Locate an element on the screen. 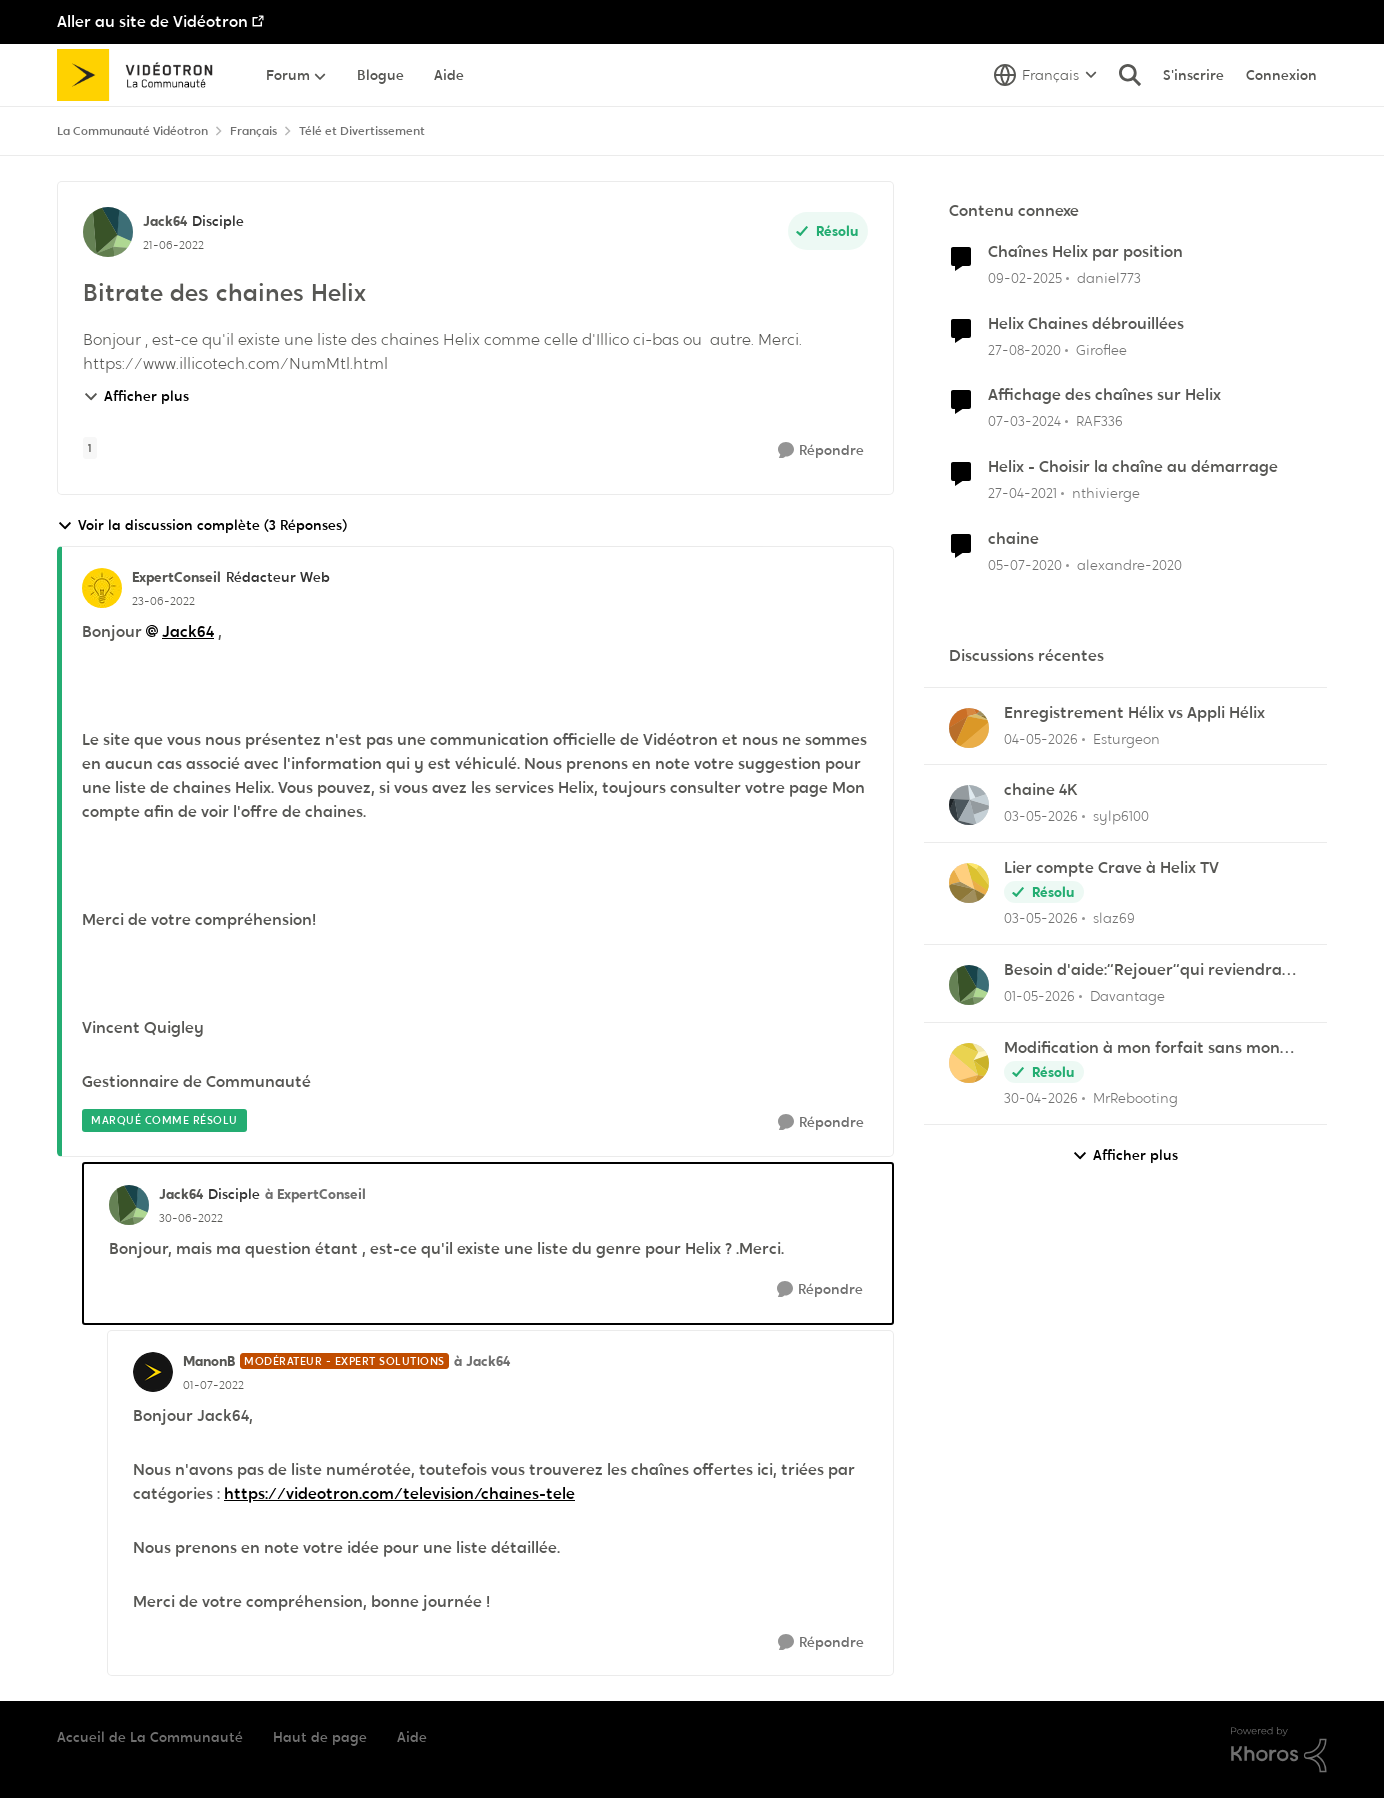 The image size is (1384, 1798). Jack64 is located at coordinates (188, 631).